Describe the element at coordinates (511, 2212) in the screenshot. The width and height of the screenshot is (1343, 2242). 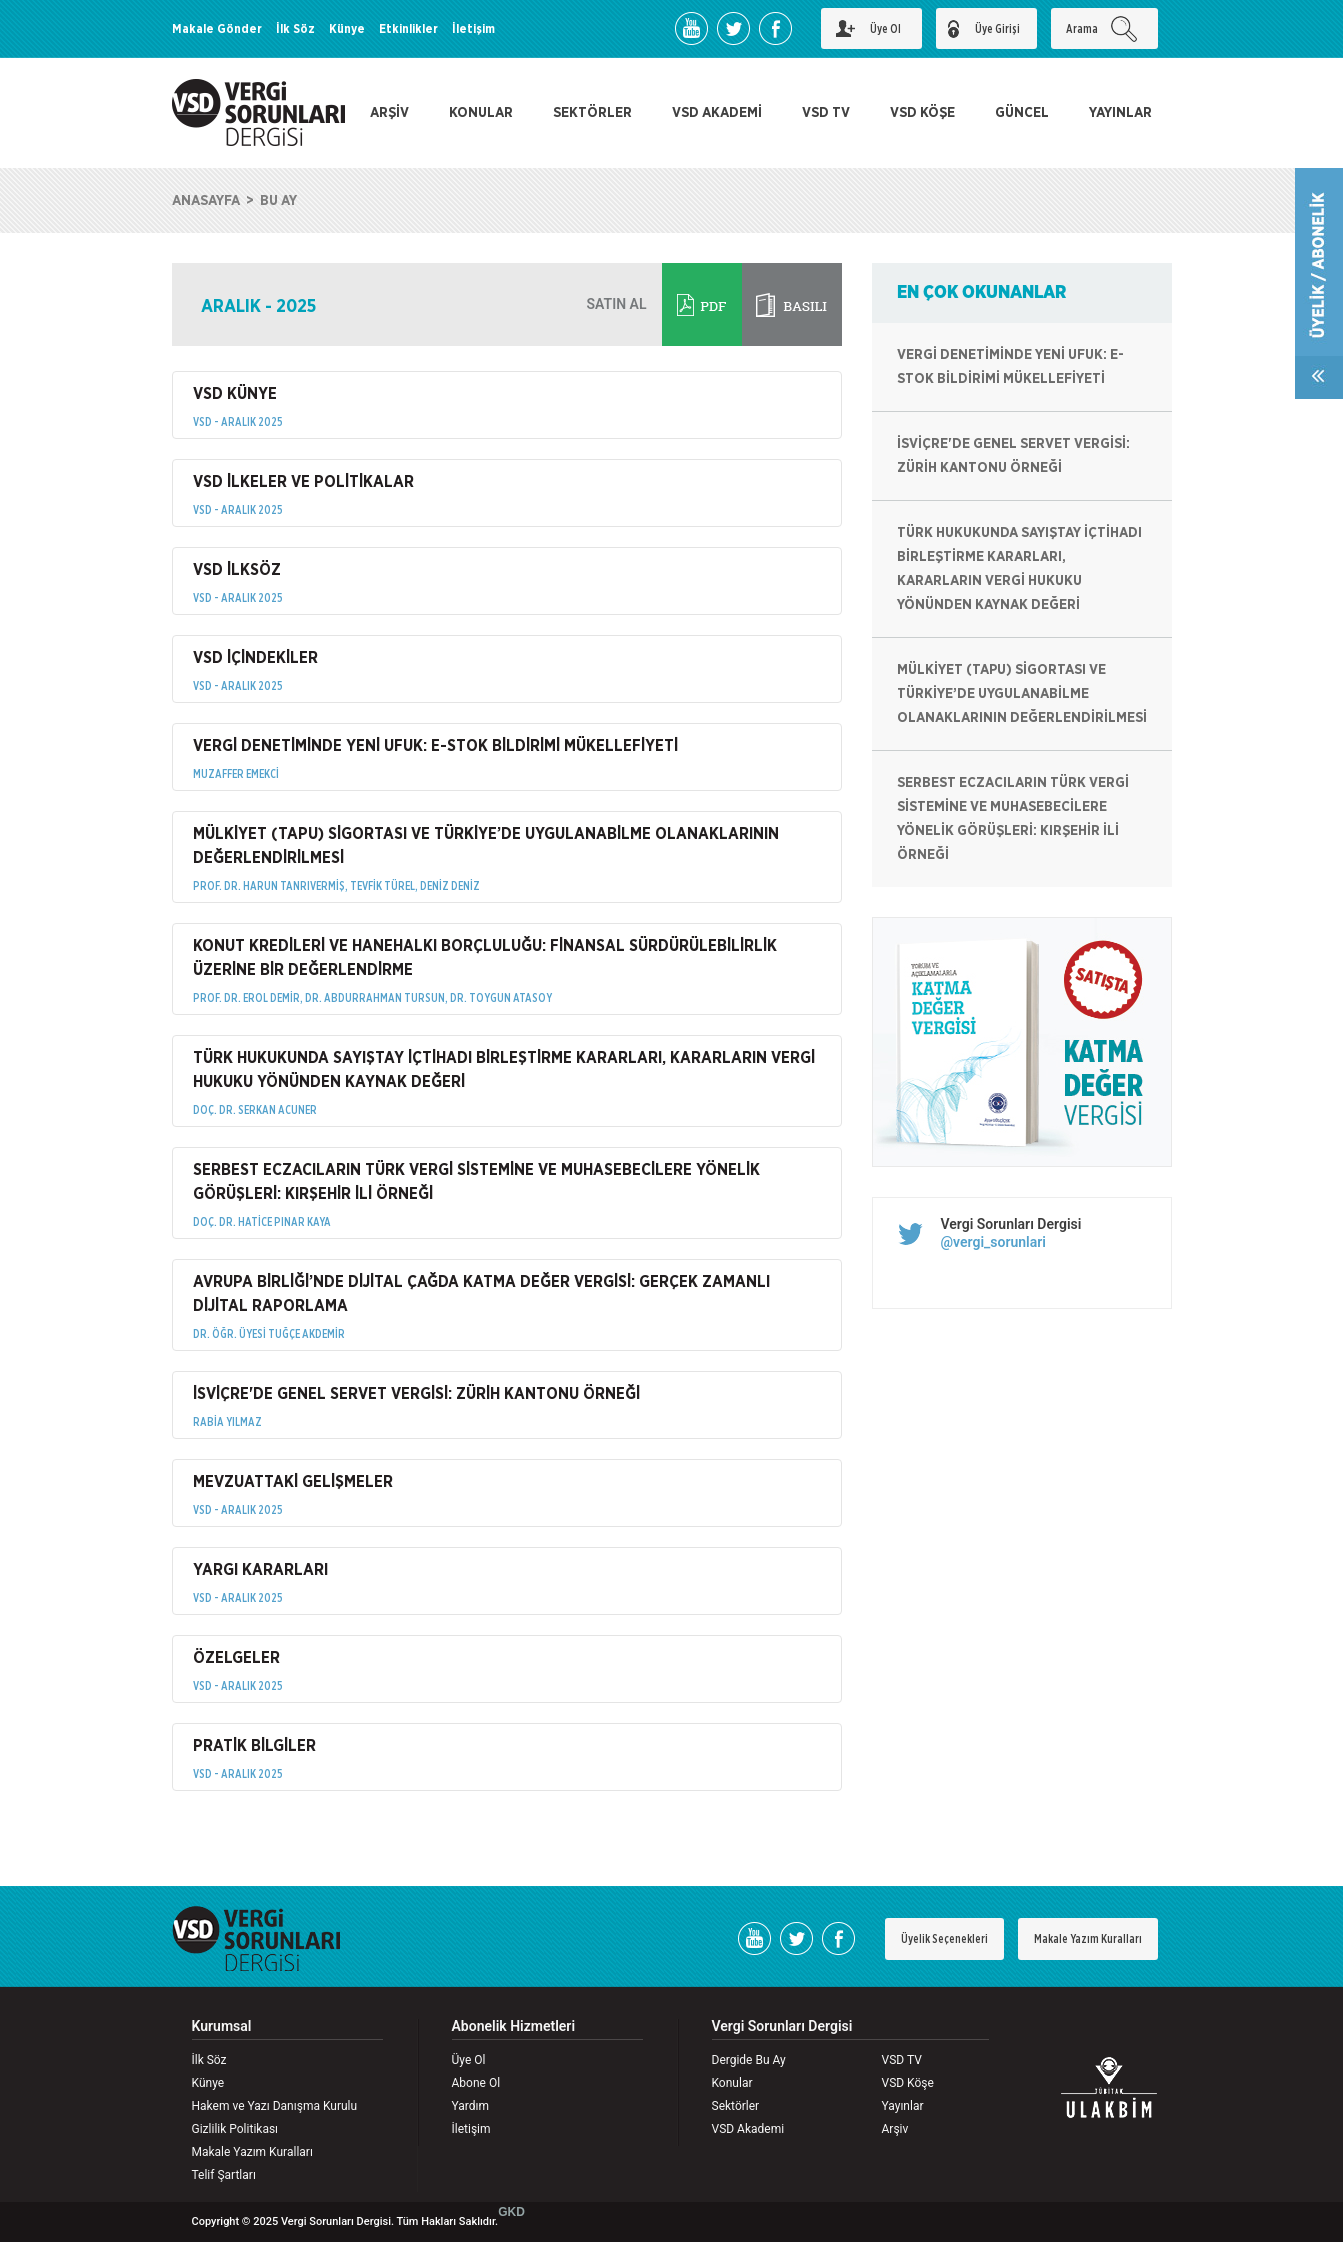
I see `GKD` at that location.